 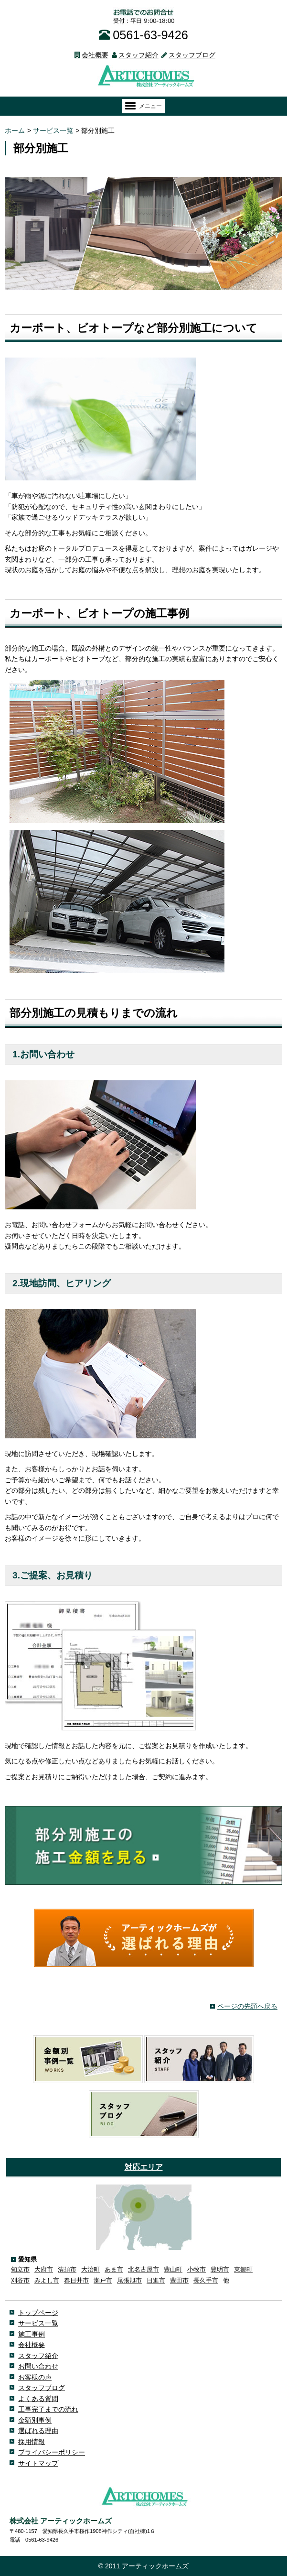 What do you see at coordinates (187, 55) in the screenshot?
I see `スタッフブログ` at bounding box center [187, 55].